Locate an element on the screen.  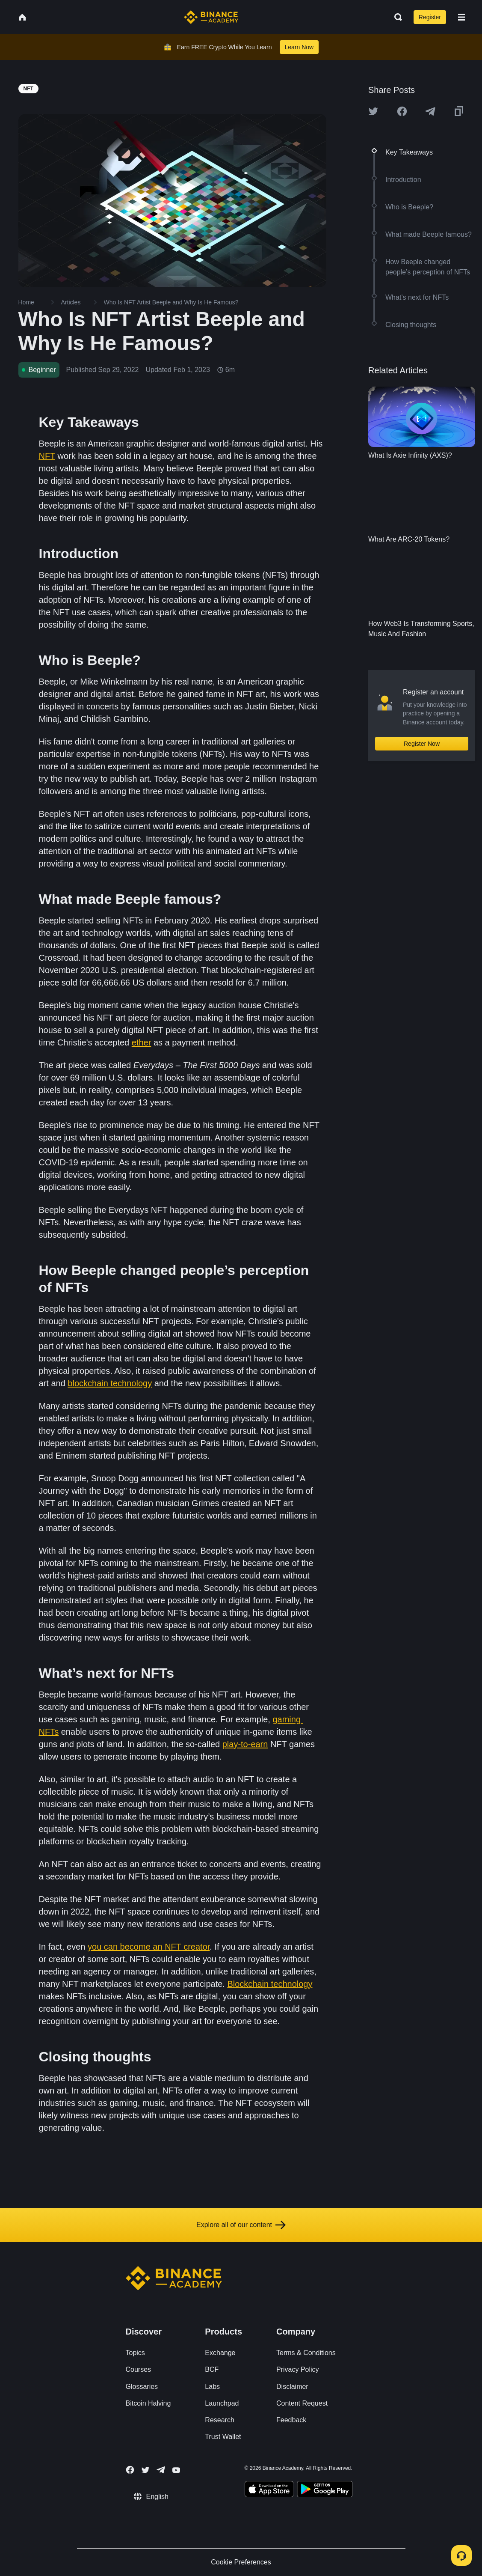
ether is located at coordinates (141, 1042).